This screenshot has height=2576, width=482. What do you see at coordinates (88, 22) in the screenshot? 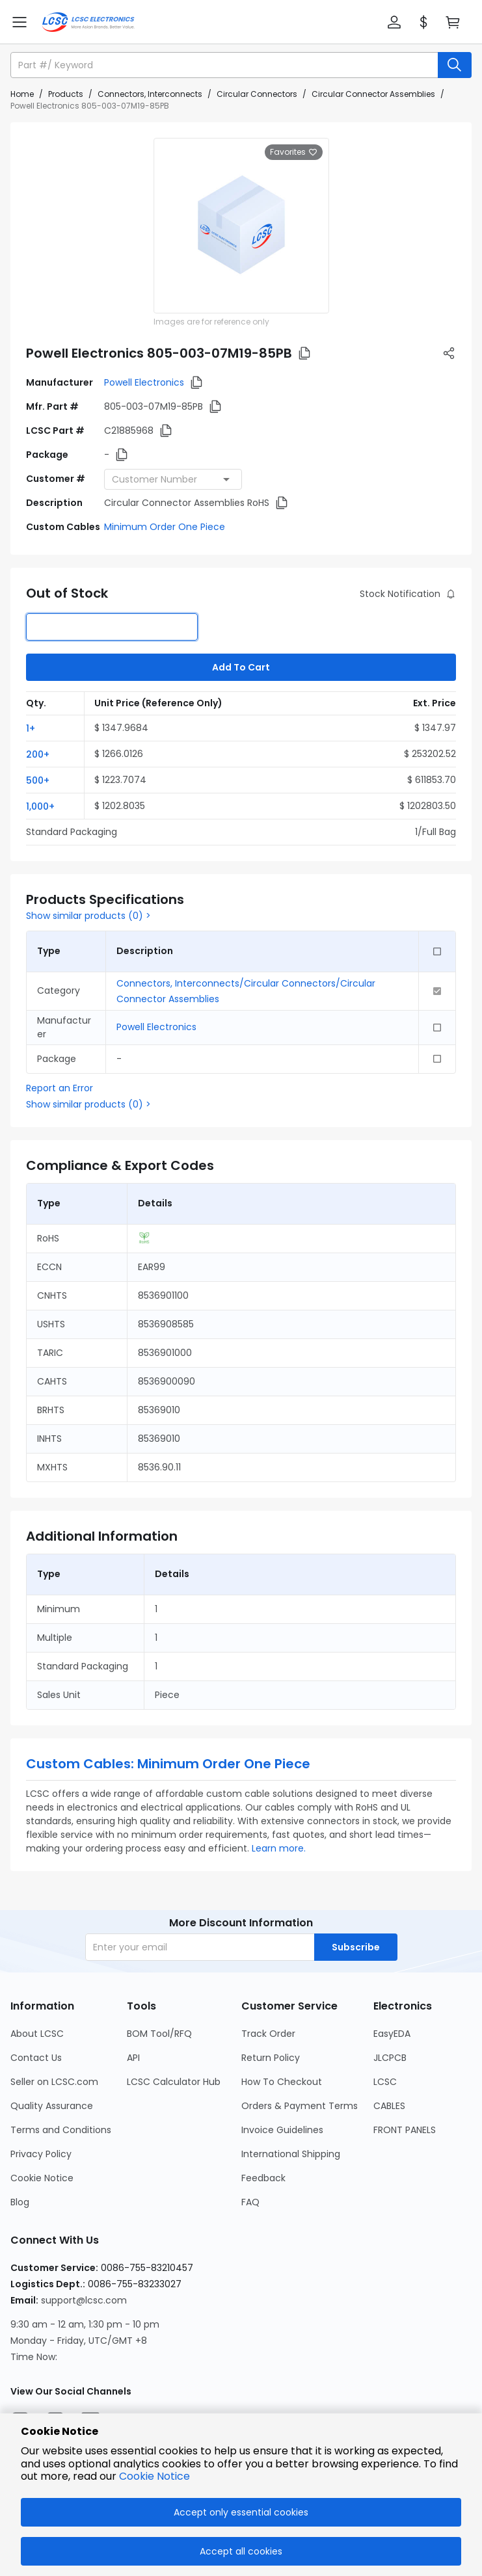
I see `[LCSC Electronics home]` at bounding box center [88, 22].